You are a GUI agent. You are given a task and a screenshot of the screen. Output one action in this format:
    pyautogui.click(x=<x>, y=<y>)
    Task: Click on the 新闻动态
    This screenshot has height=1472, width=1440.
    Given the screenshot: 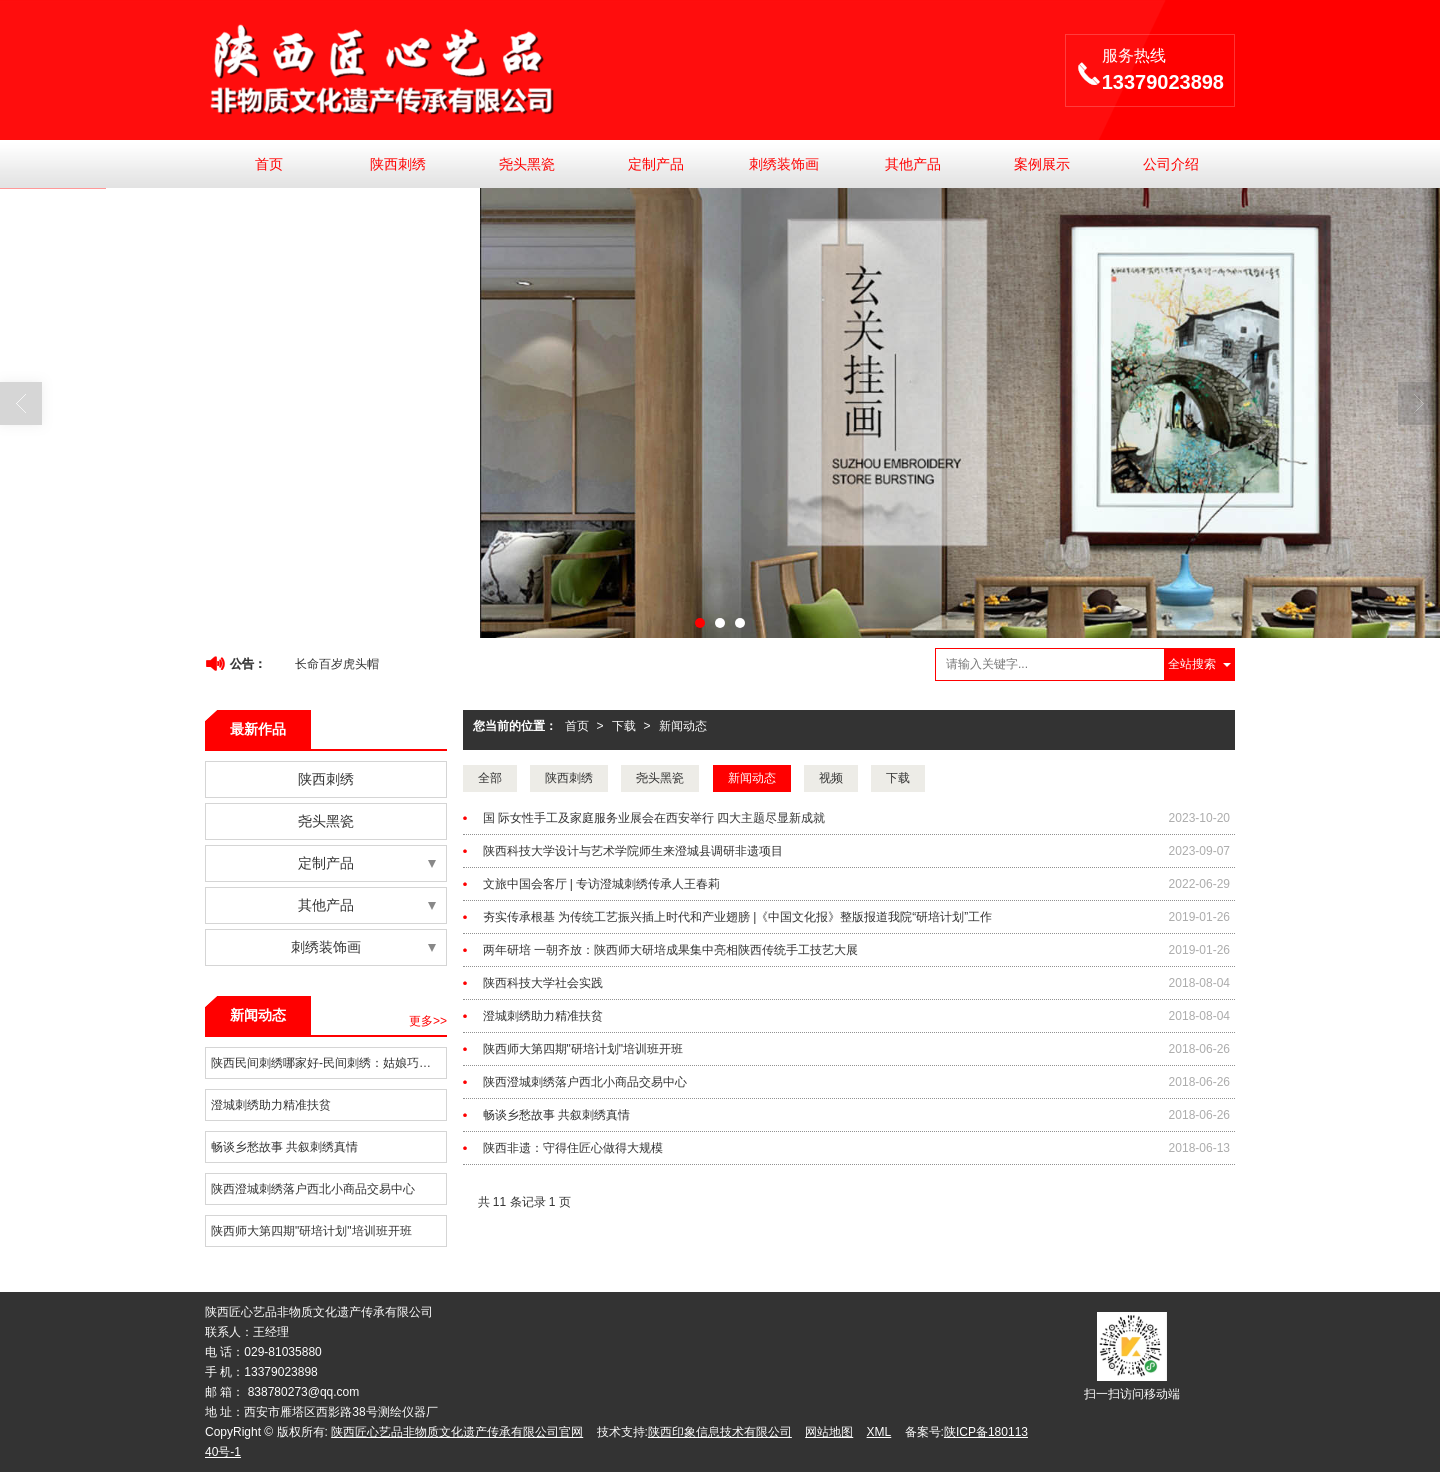 What is the action you would take?
    pyautogui.click(x=683, y=726)
    